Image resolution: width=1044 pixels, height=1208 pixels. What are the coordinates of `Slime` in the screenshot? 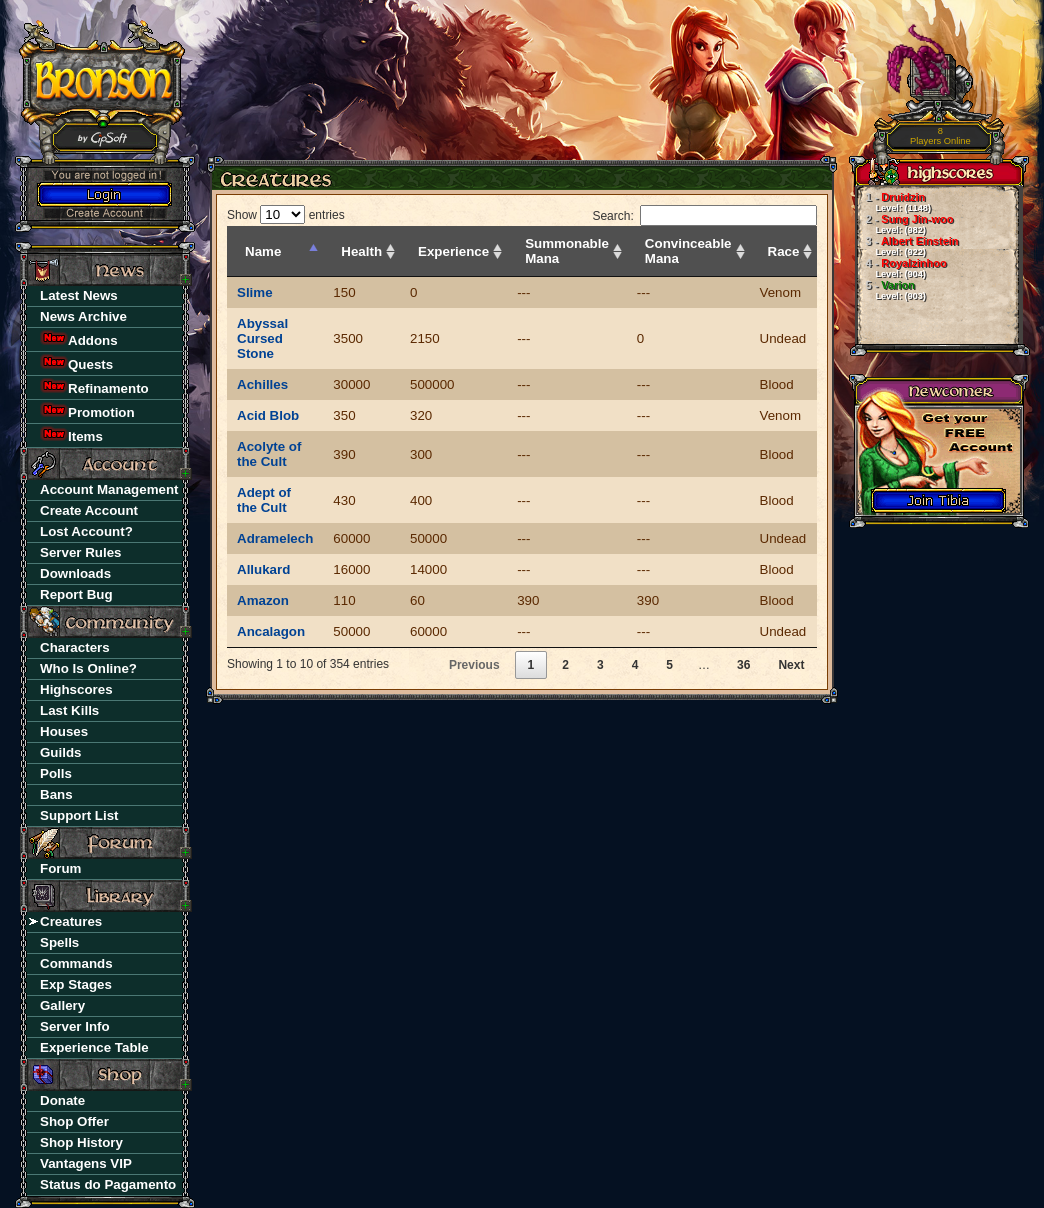 It's located at (255, 292).